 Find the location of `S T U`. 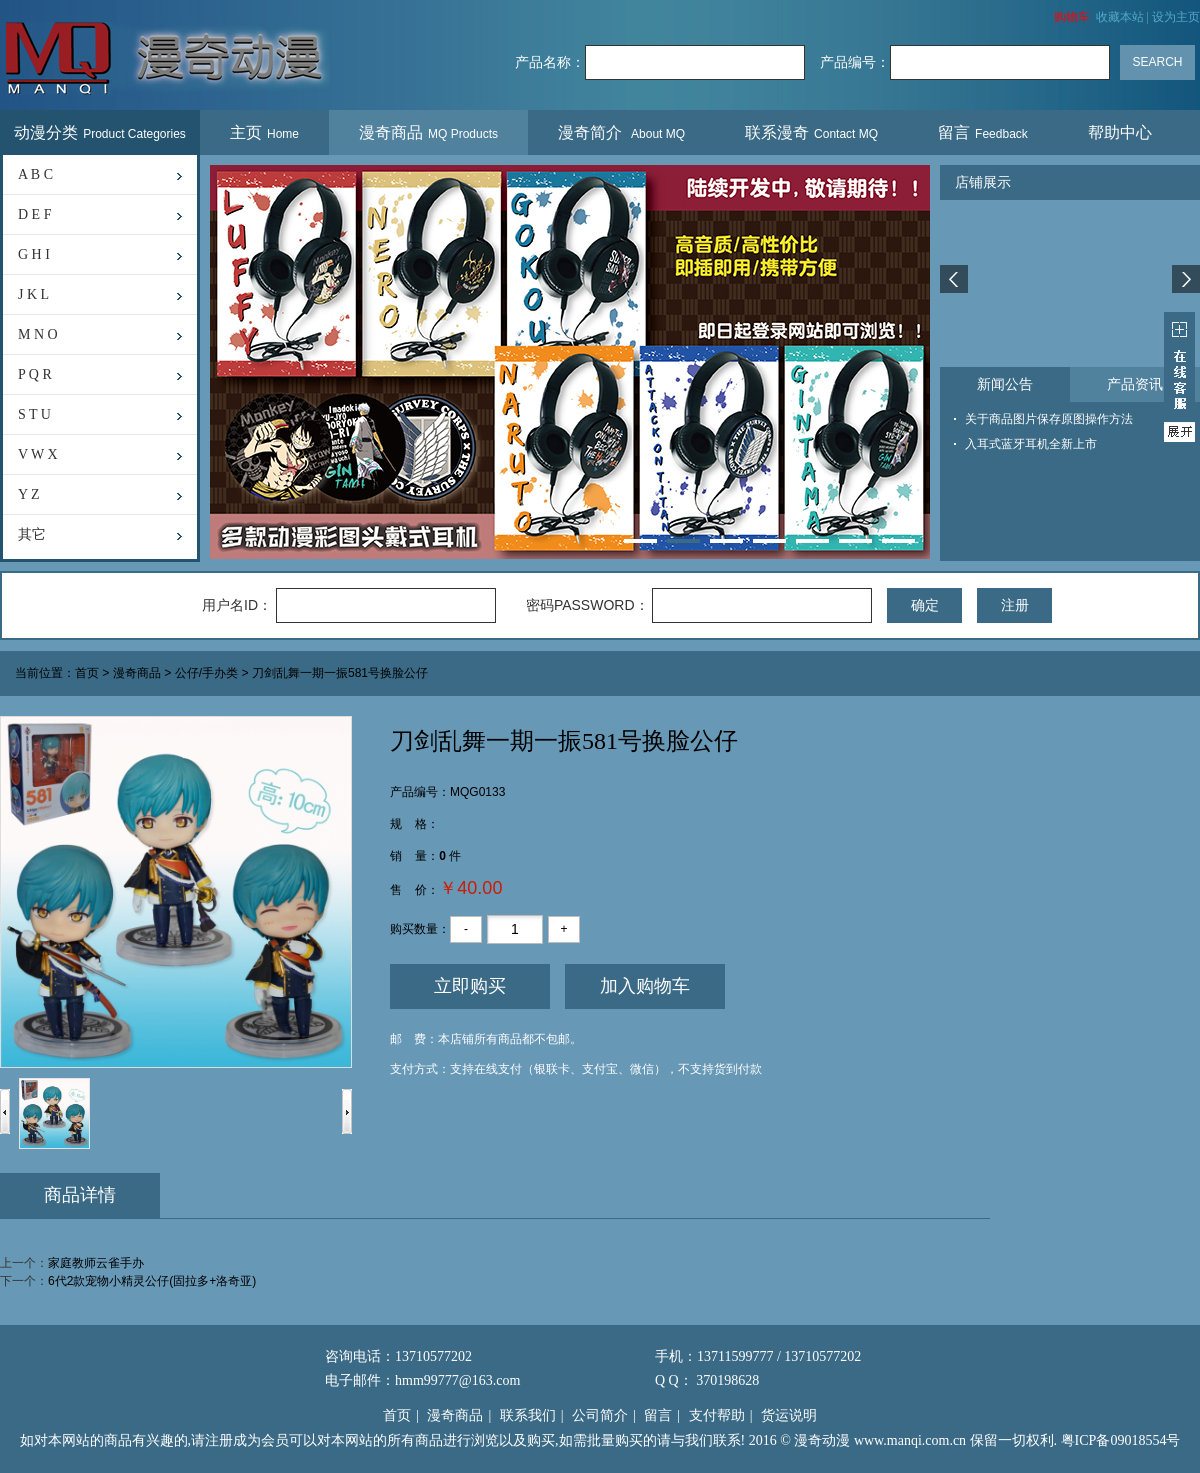

S T U is located at coordinates (34, 414).